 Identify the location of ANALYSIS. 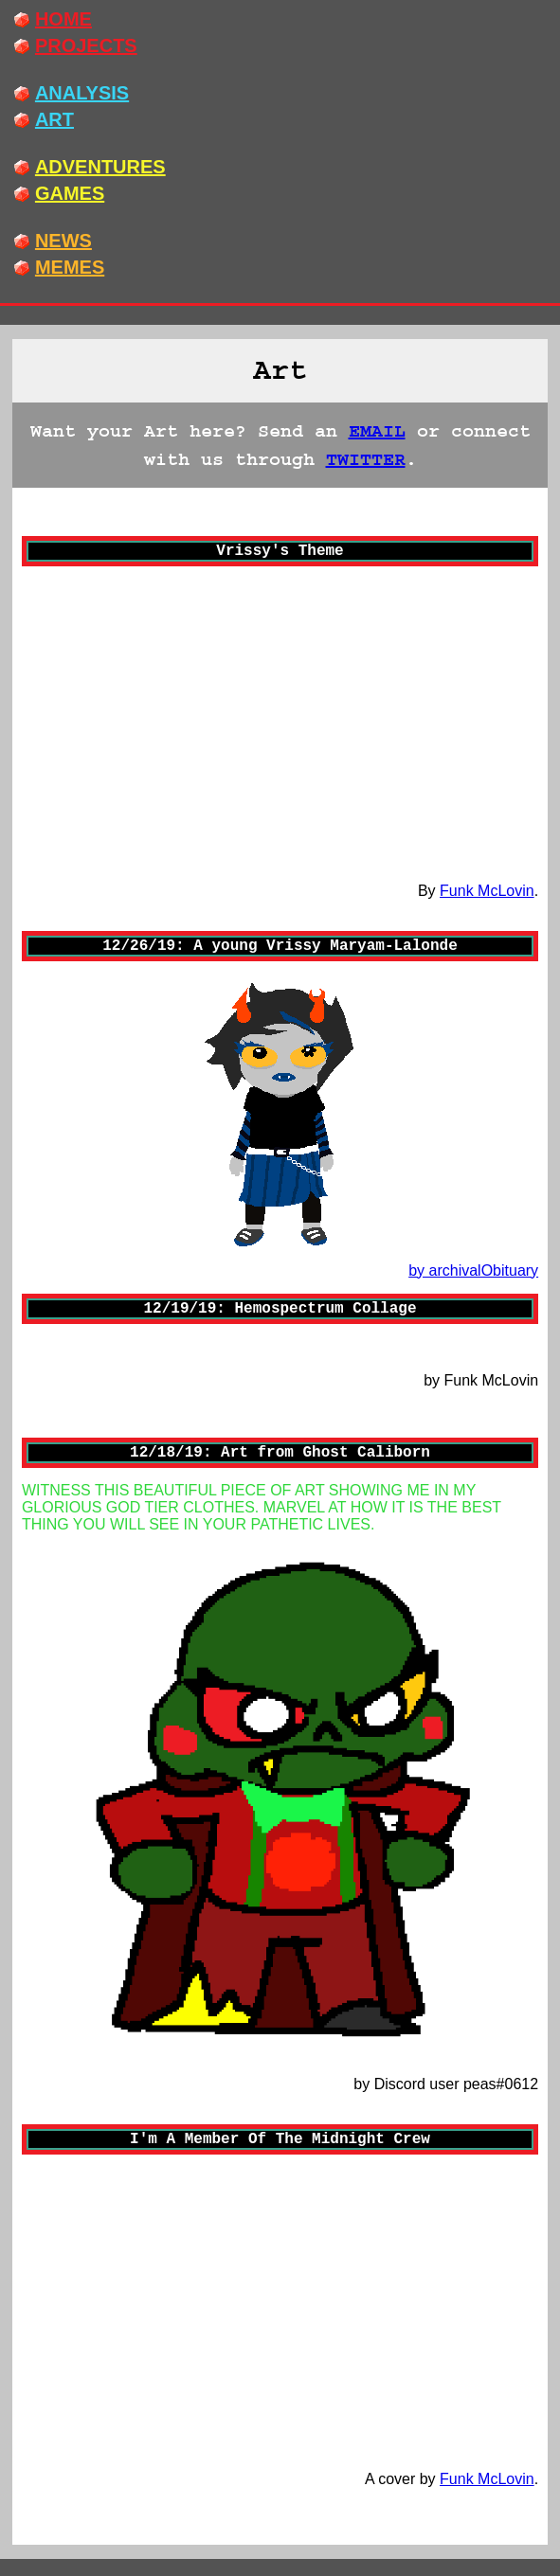
(82, 92).